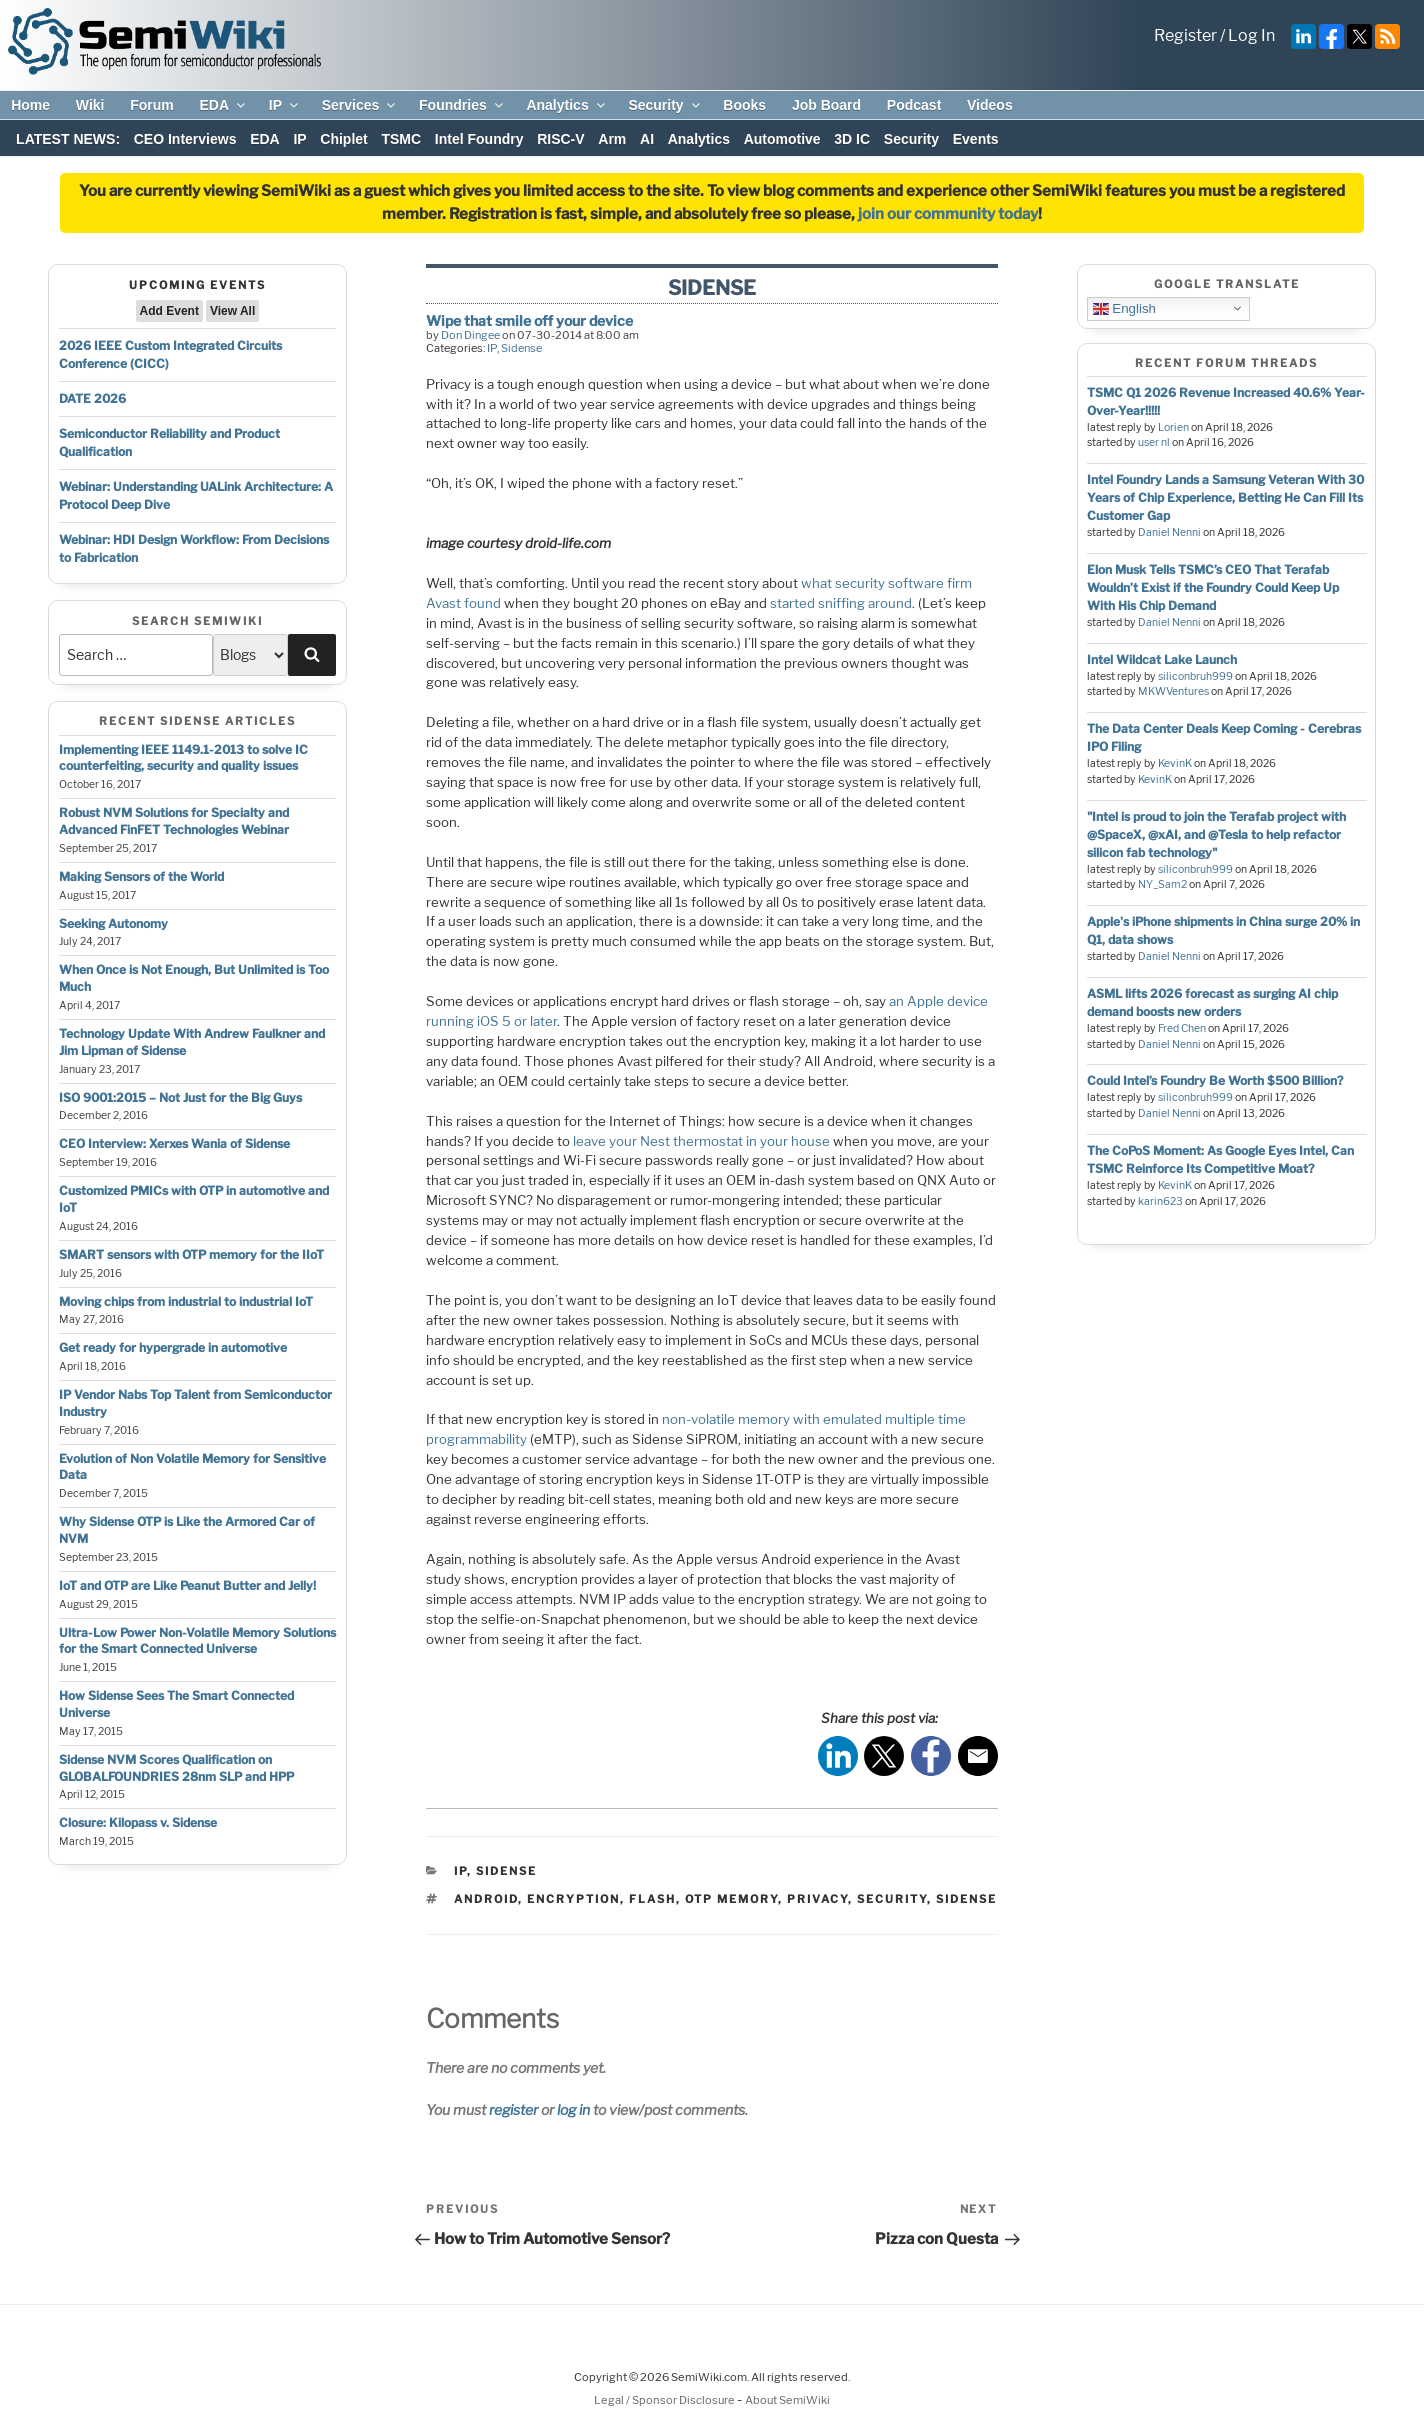 The height and width of the screenshot is (2424, 1424). What do you see at coordinates (173, 1347) in the screenshot?
I see `Get ready for hypergrade in automotive` at bounding box center [173, 1347].